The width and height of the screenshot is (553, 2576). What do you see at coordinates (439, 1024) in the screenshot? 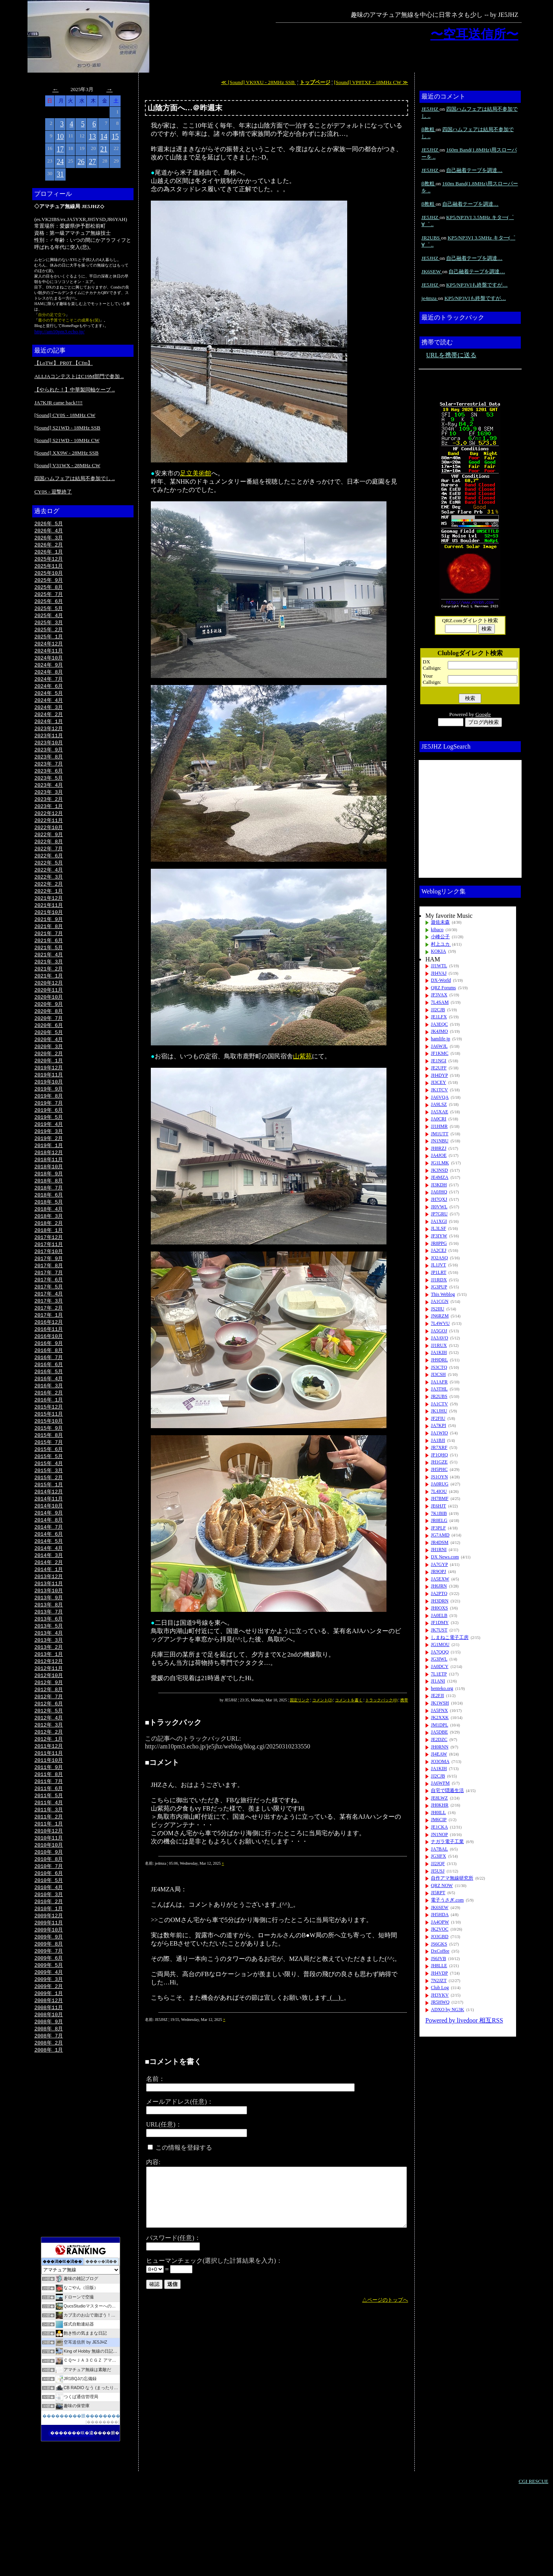
I see `JA3EQC` at bounding box center [439, 1024].